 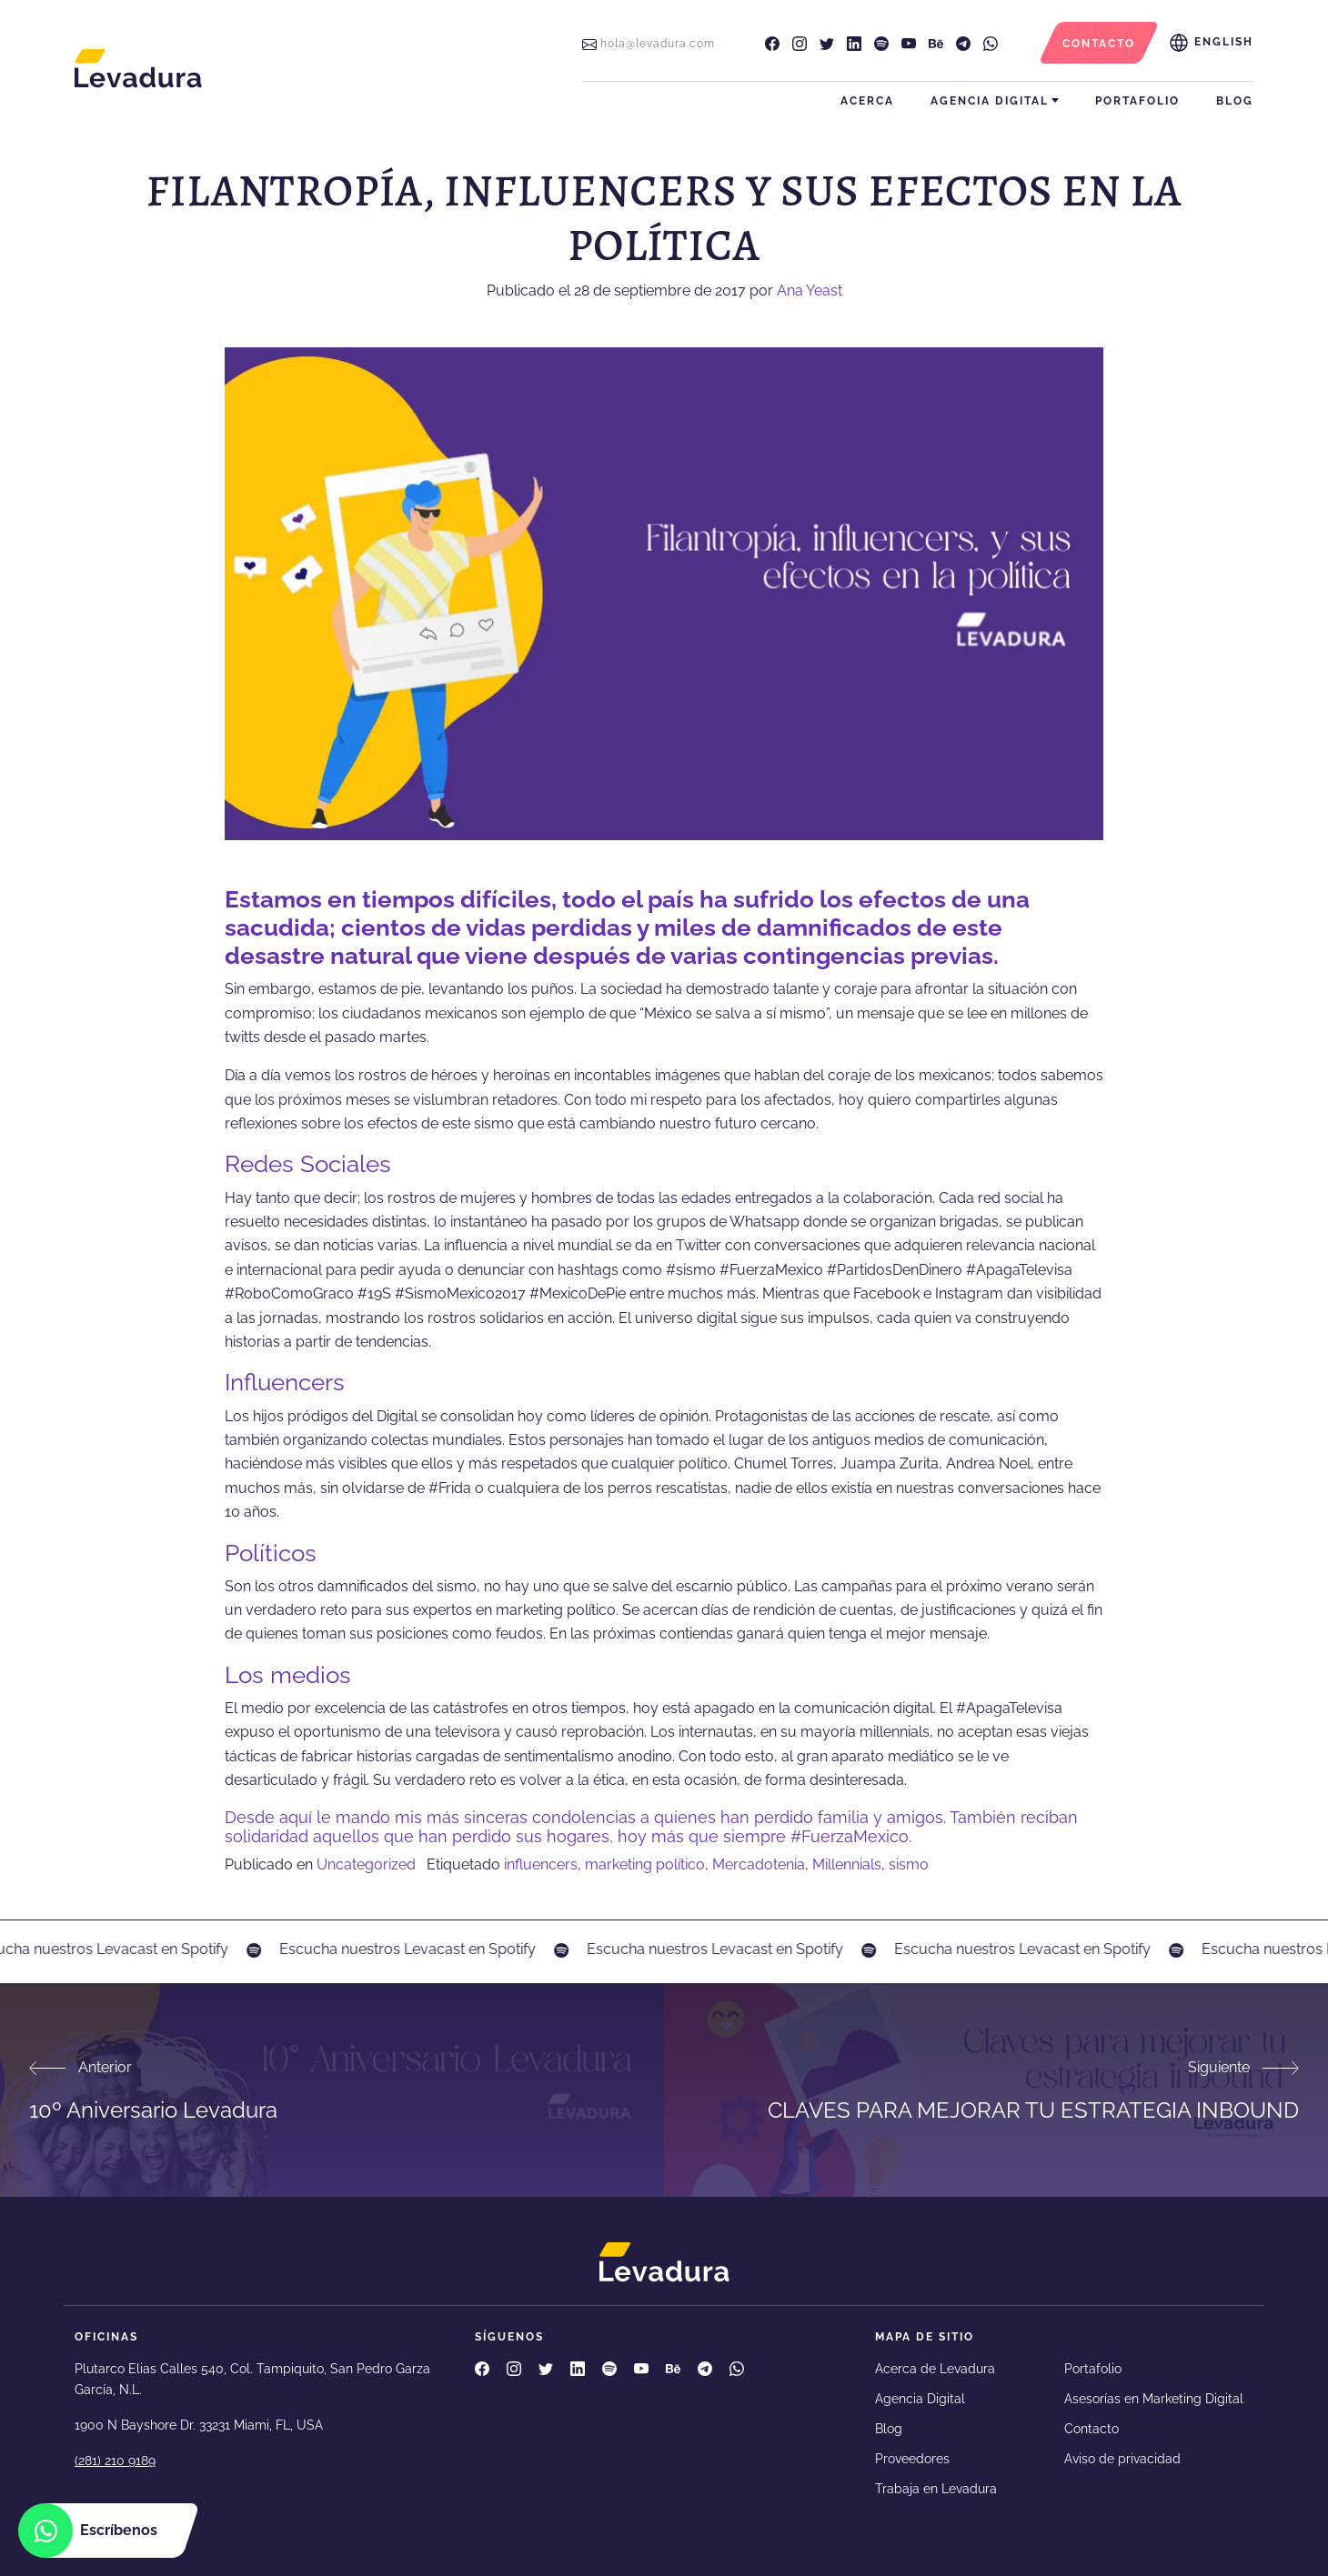 What do you see at coordinates (366, 1864) in the screenshot?
I see `Uncategorized` at bounding box center [366, 1864].